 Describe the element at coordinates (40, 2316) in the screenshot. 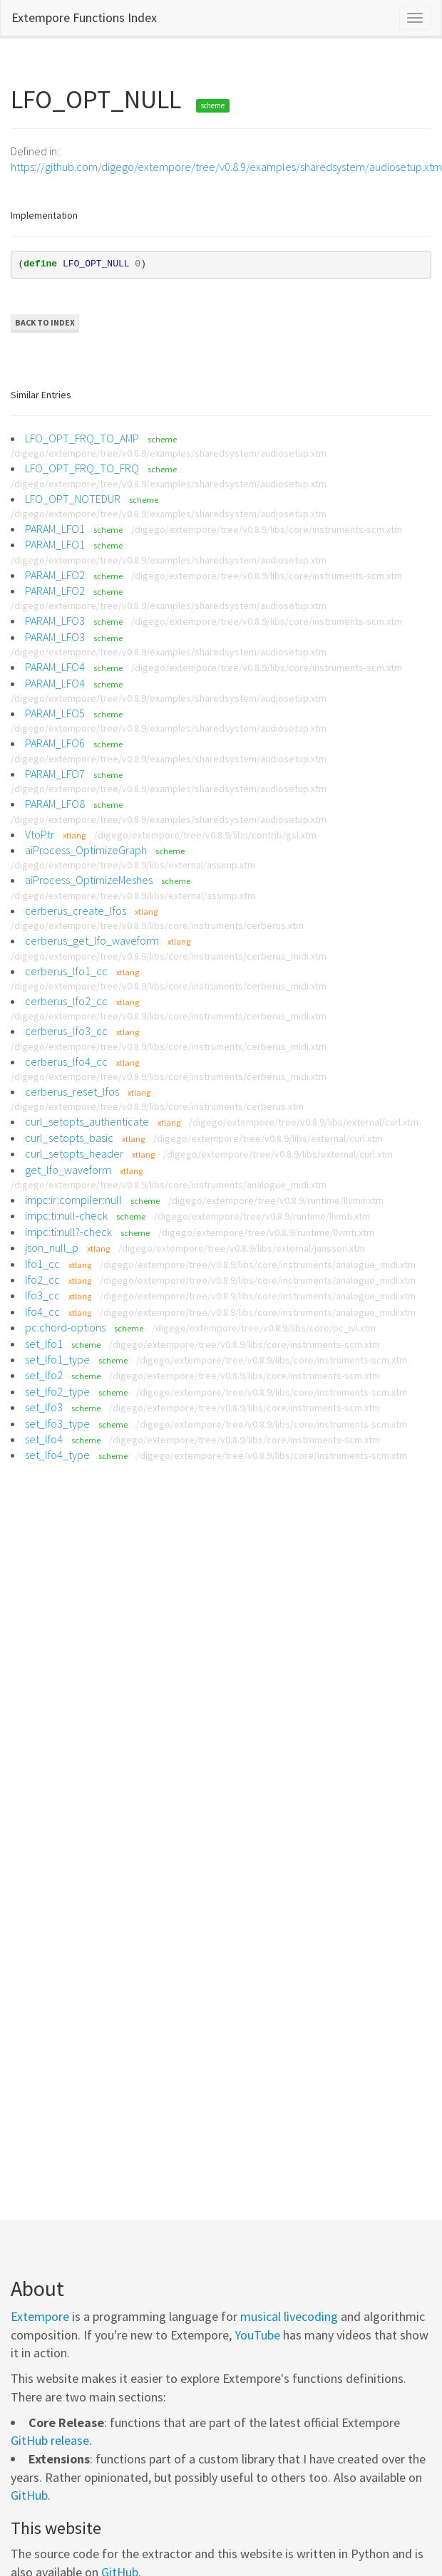

I see `Extempore` at that location.